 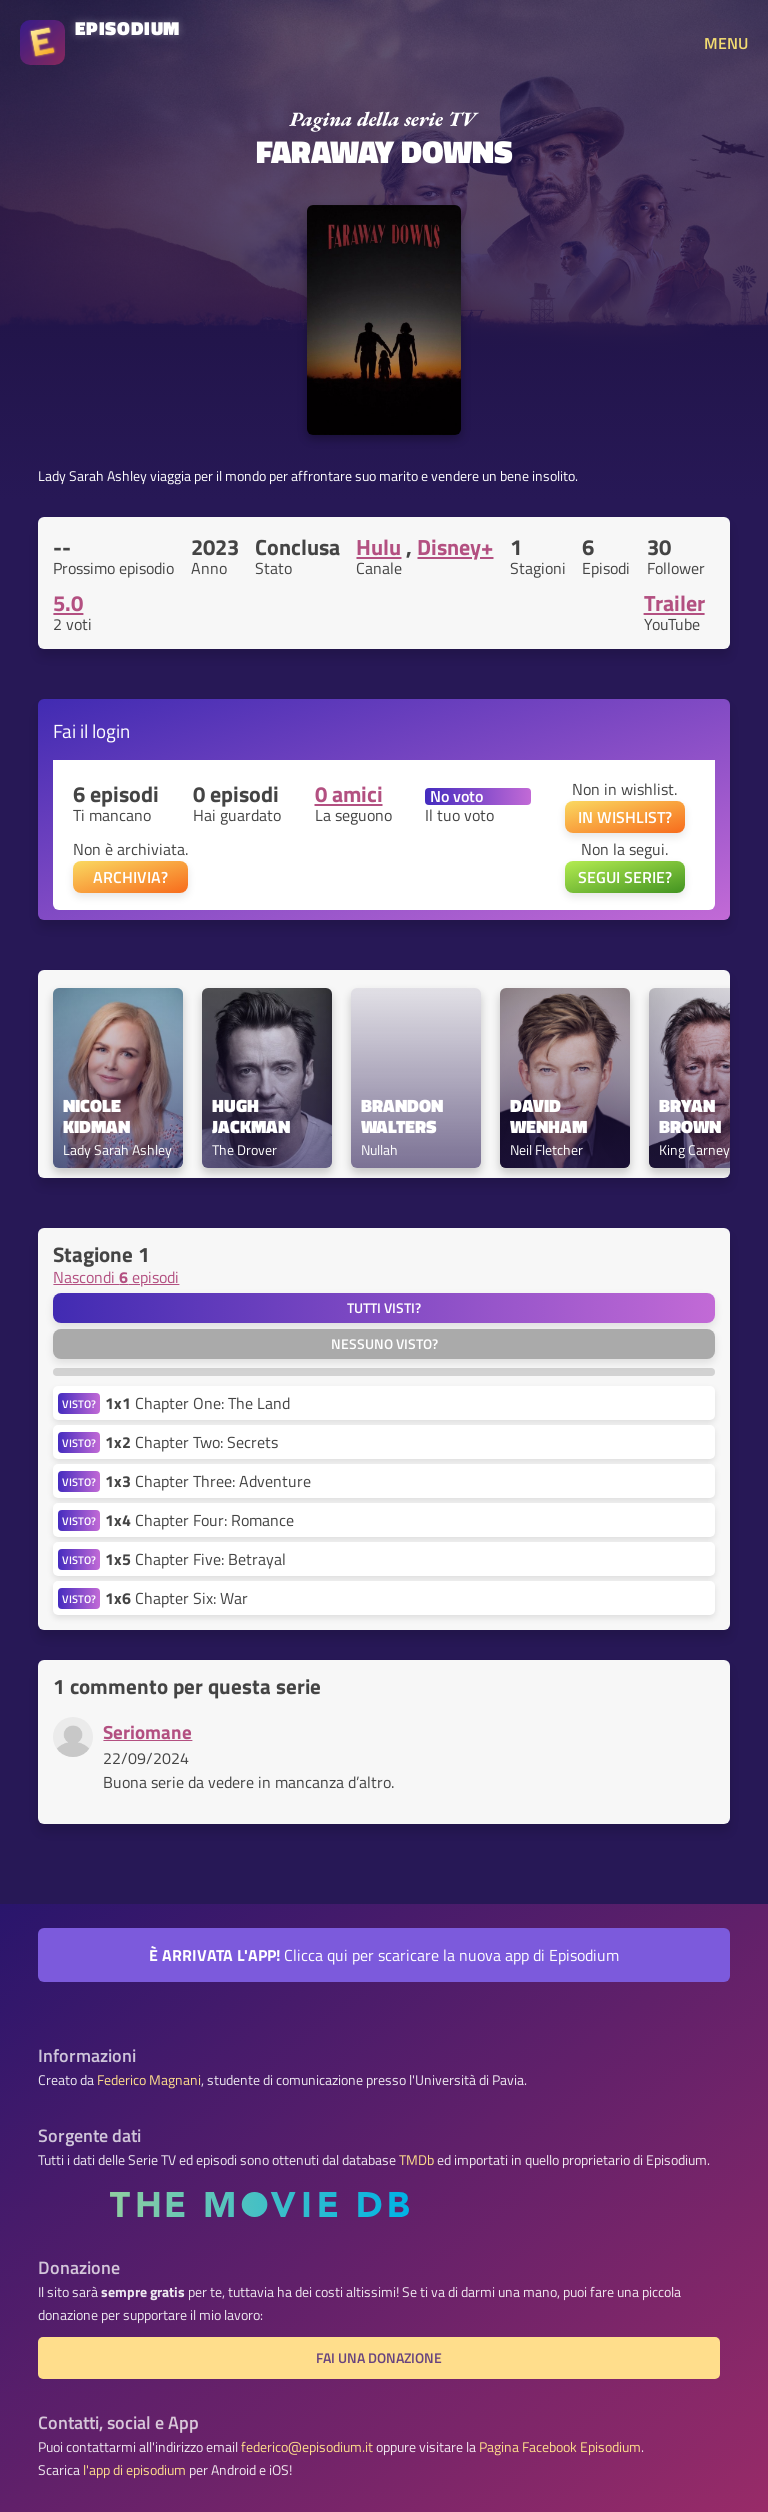 I want to click on Nessuno visto?, so click(x=384, y=1344).